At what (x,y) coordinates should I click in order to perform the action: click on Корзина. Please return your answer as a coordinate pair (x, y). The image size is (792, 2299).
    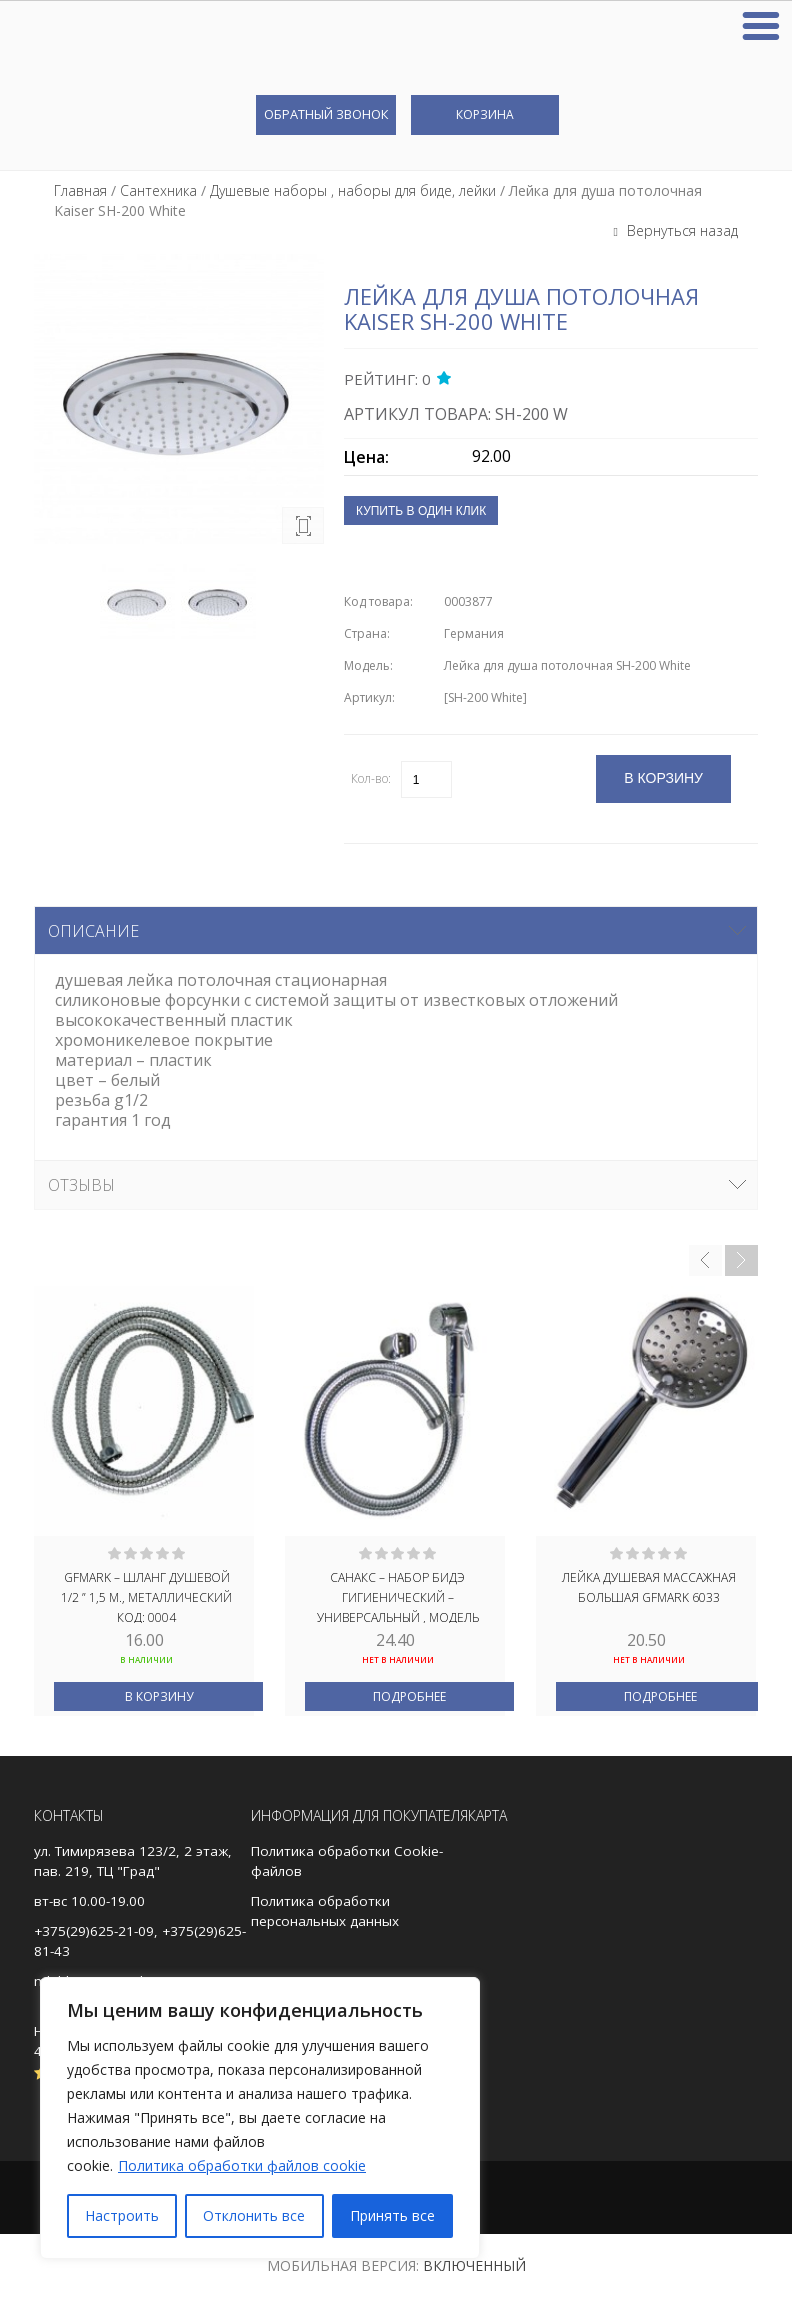
    Looking at the image, I should click on (485, 114).